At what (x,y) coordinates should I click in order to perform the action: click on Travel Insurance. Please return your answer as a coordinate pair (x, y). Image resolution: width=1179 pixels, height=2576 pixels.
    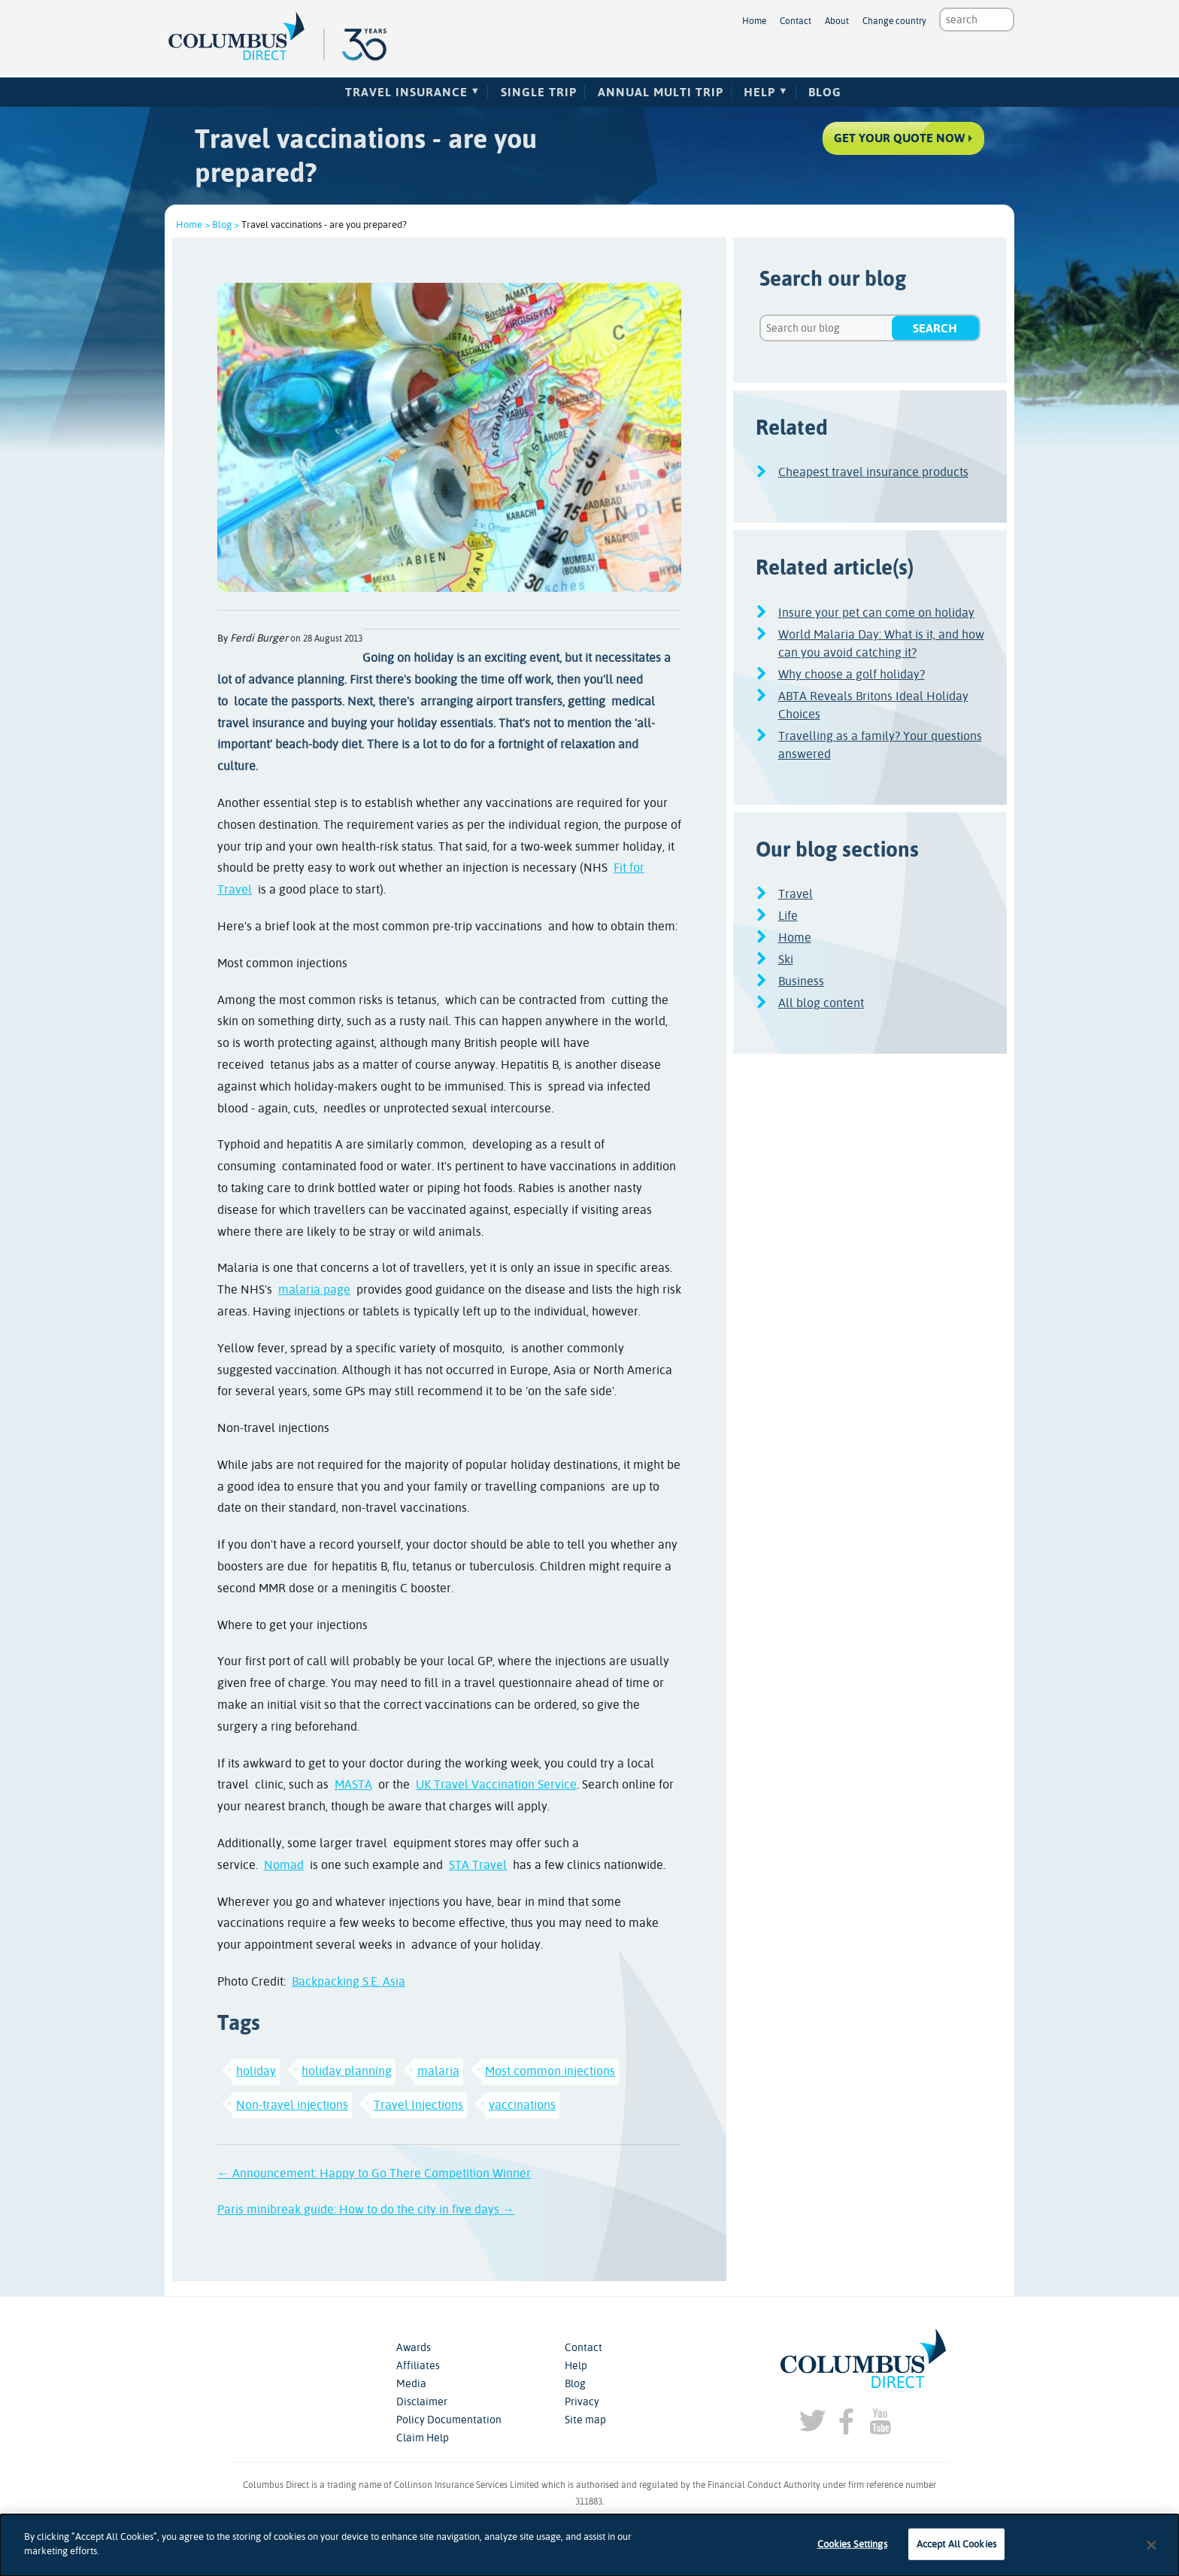
    Looking at the image, I should click on (406, 92).